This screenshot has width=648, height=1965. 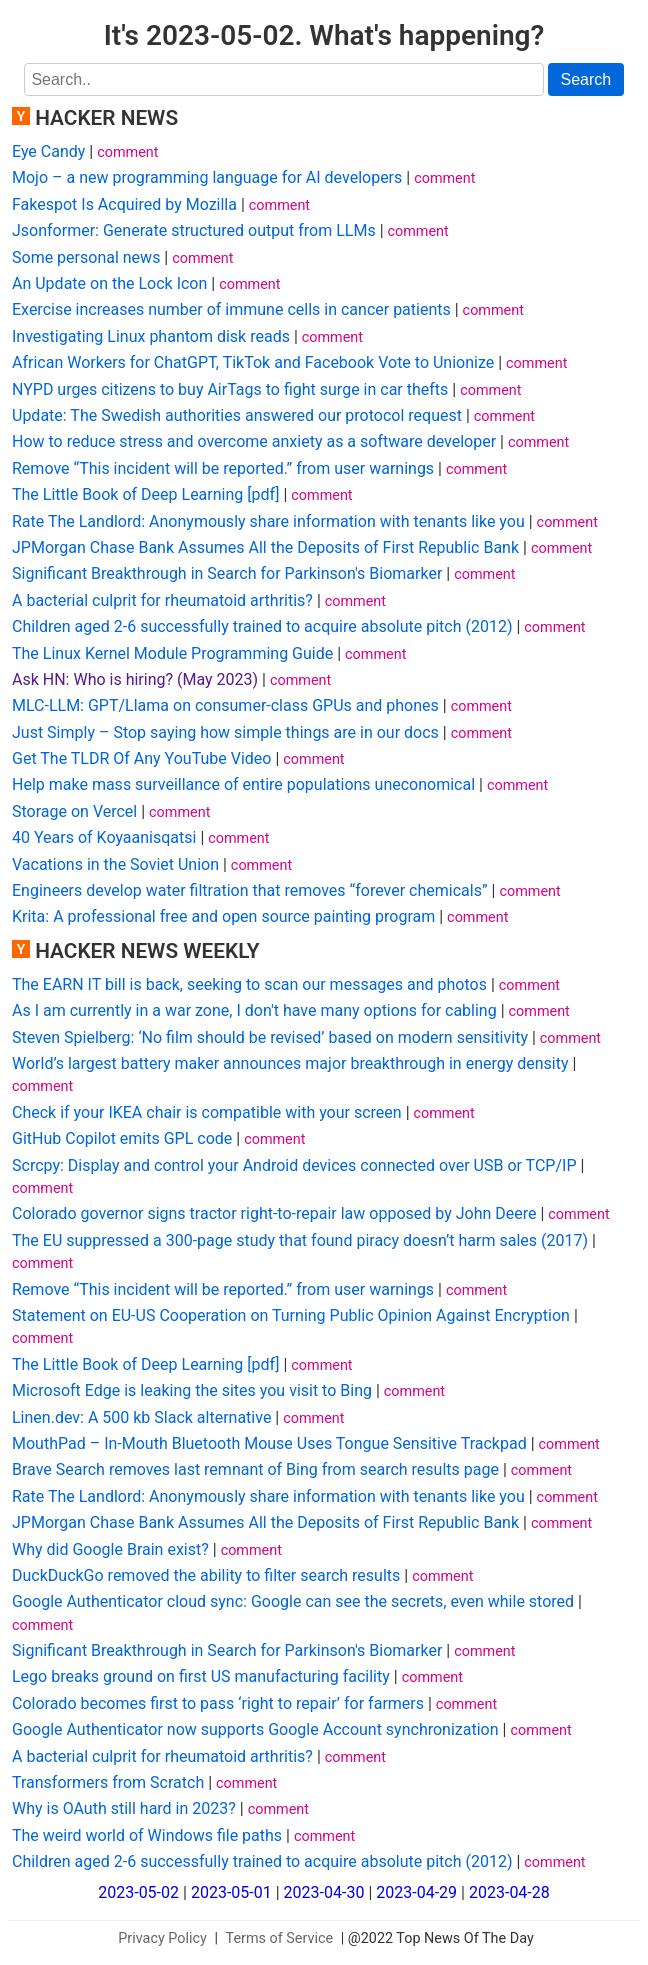 What do you see at coordinates (293, 1601) in the screenshot?
I see `Google Authenticator cloud sync: Google can see the secrets, even while stored` at bounding box center [293, 1601].